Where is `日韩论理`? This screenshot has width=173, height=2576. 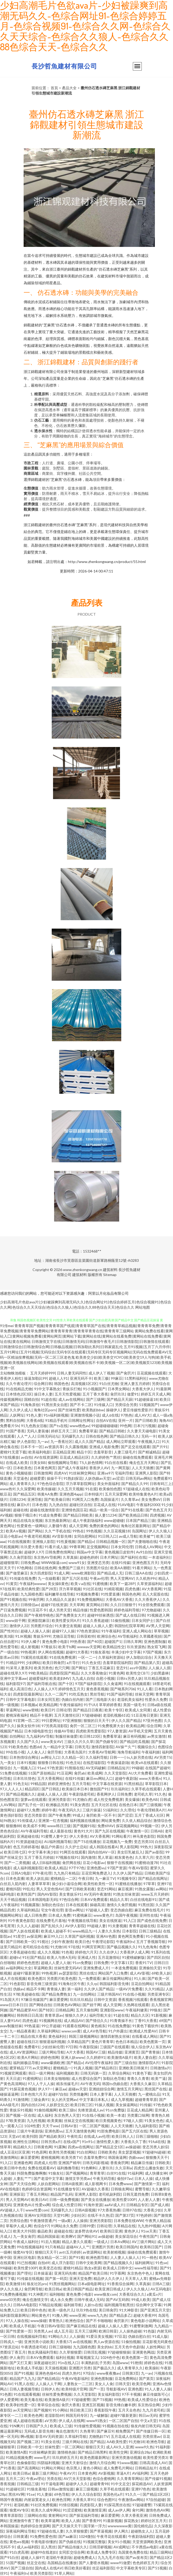
日韩论理 is located at coordinates (63, 1710).